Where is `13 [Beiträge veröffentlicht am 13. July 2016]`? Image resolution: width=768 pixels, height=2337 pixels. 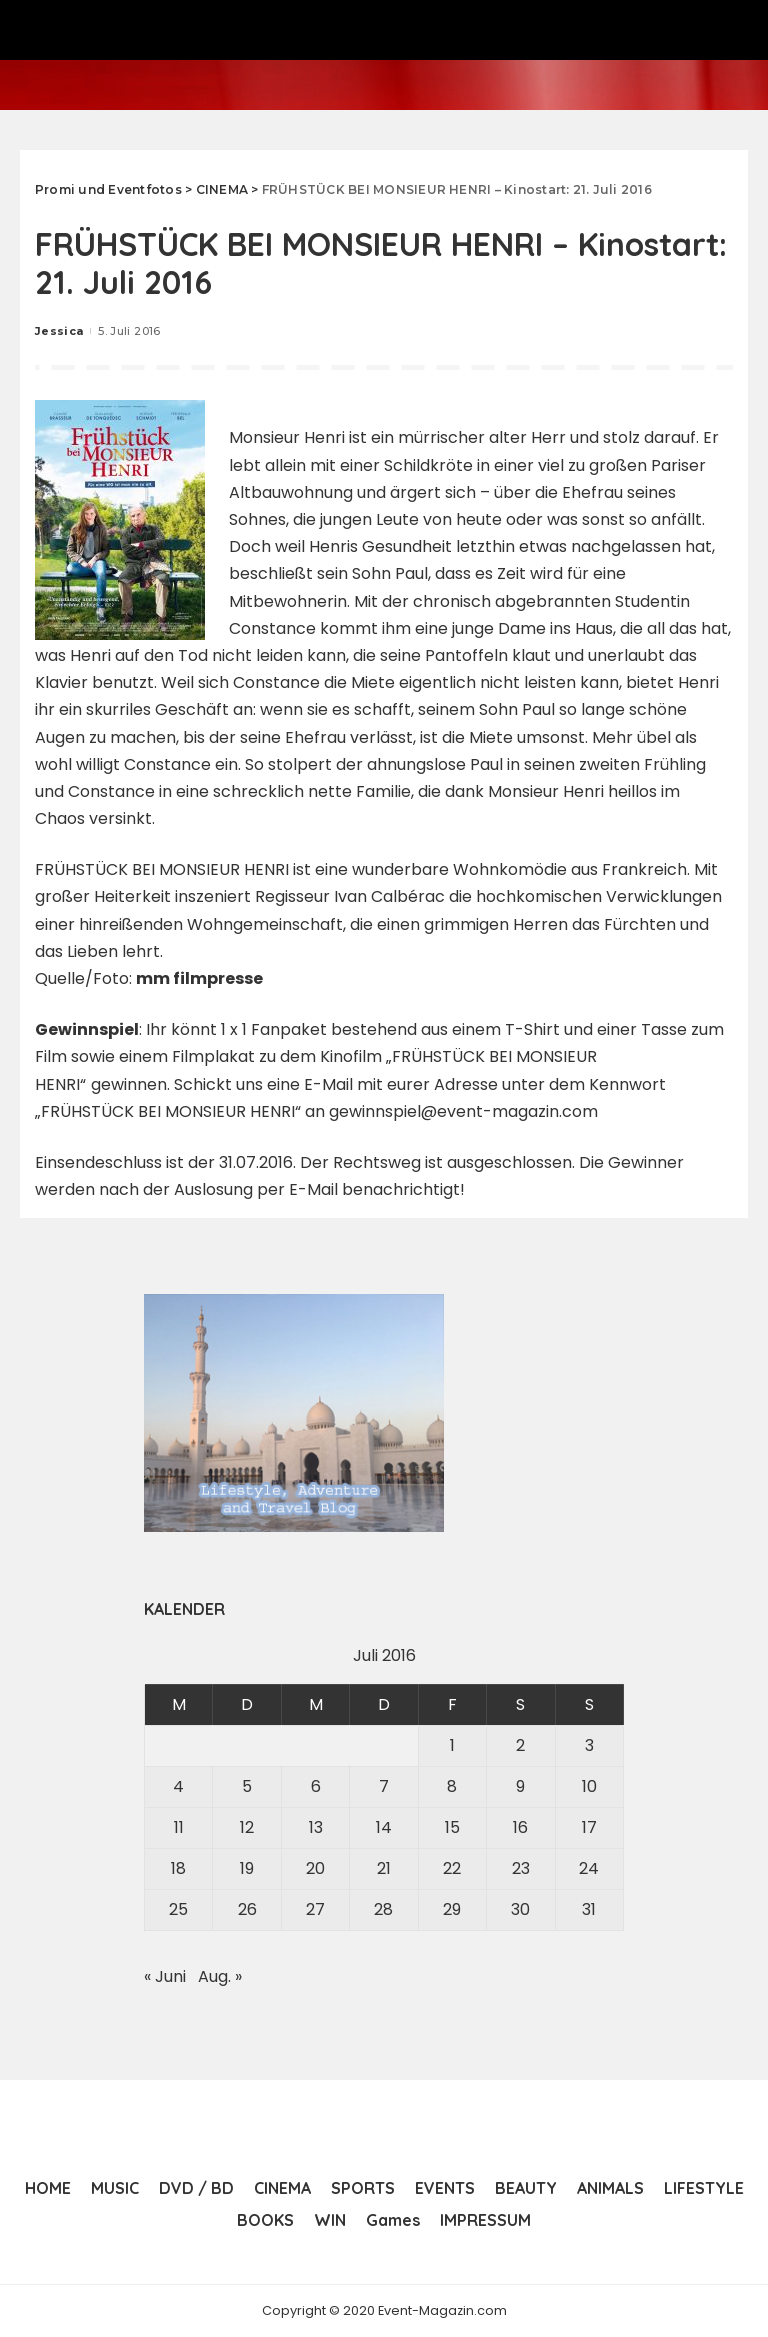
13 [Beiträge veröffentlicht am 13. July 2016] is located at coordinates (316, 1827).